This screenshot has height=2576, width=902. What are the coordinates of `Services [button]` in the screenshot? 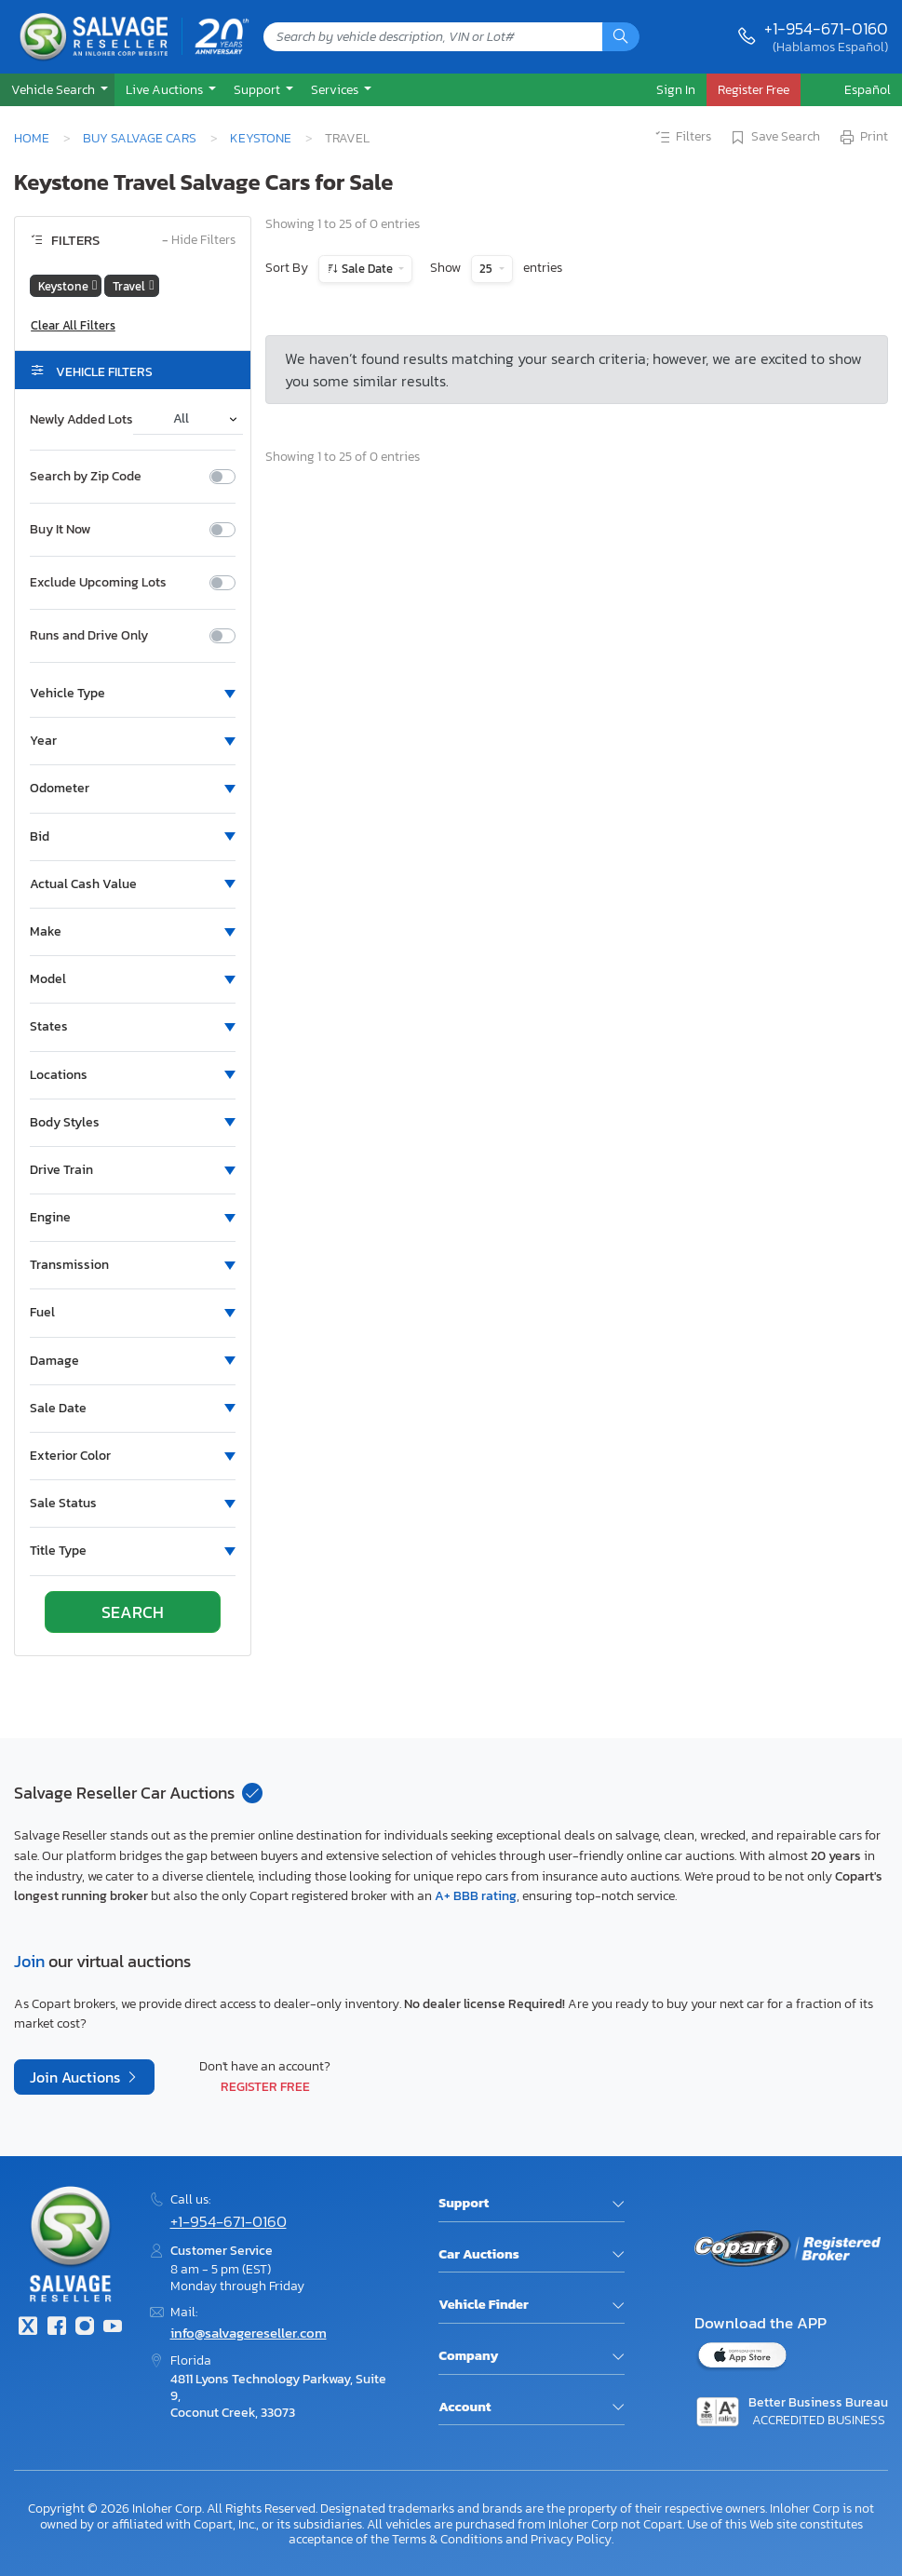 It's located at (336, 89).